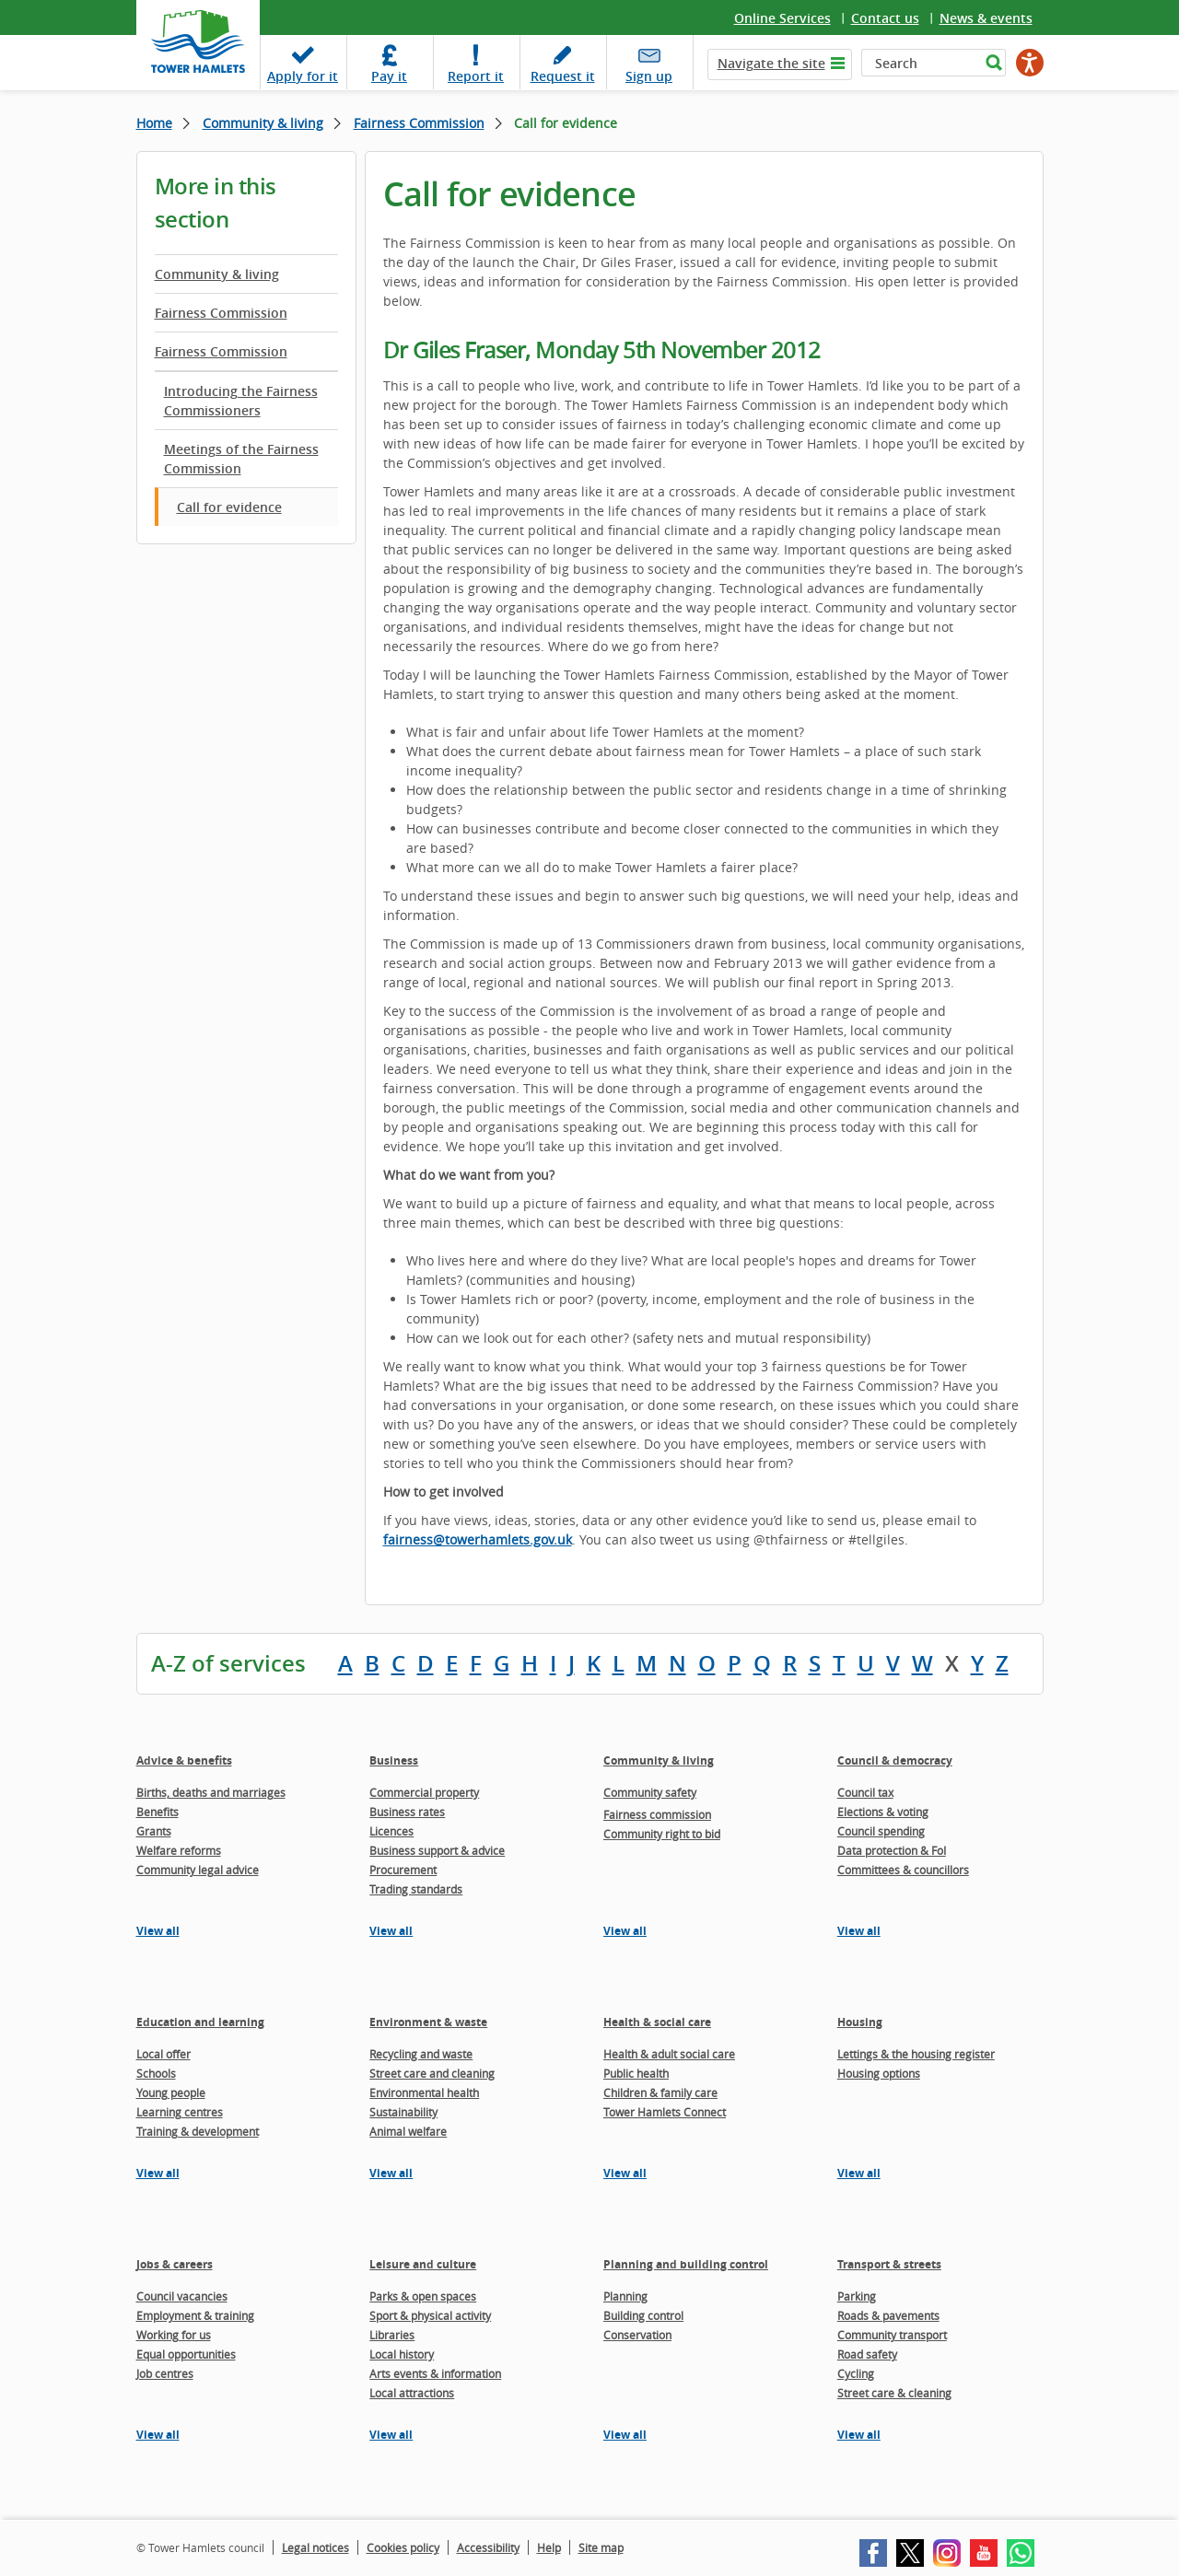  I want to click on Equal opportunities, so click(186, 2354).